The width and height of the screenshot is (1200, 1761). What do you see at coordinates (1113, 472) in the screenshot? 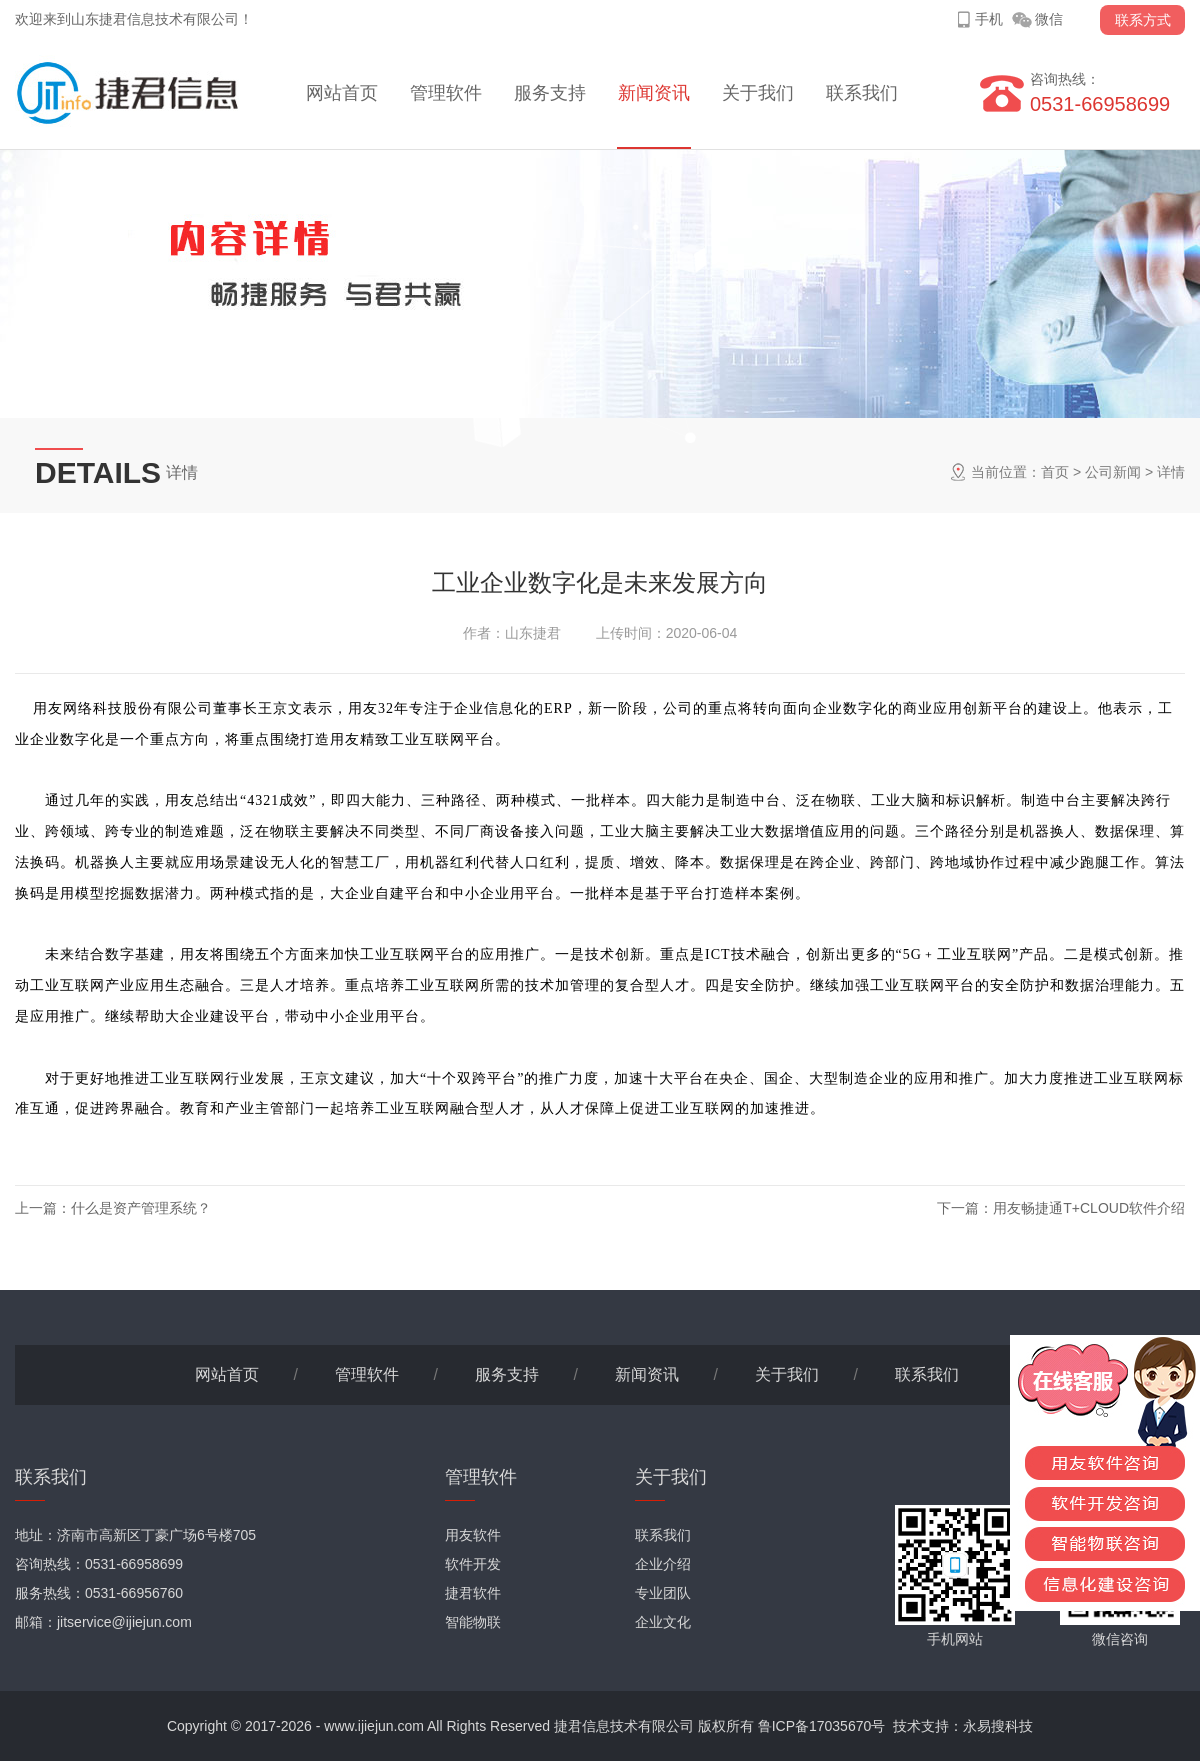
I see `公司新闻` at bounding box center [1113, 472].